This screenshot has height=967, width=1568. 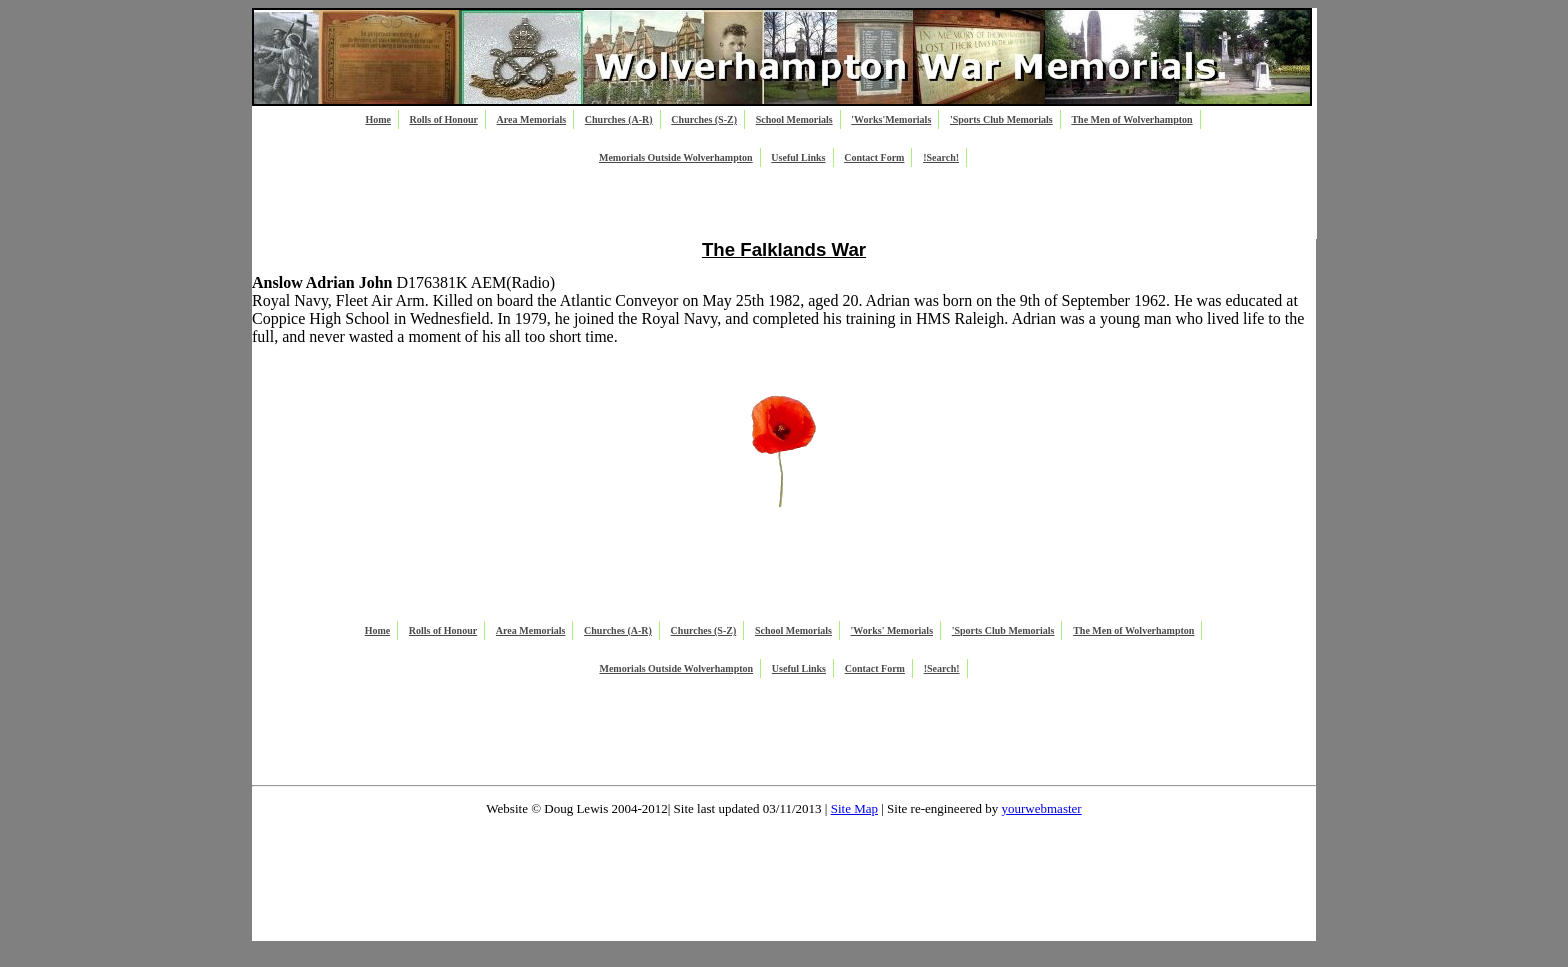 I want to click on Churches (S-Z), so click(x=704, y=119).